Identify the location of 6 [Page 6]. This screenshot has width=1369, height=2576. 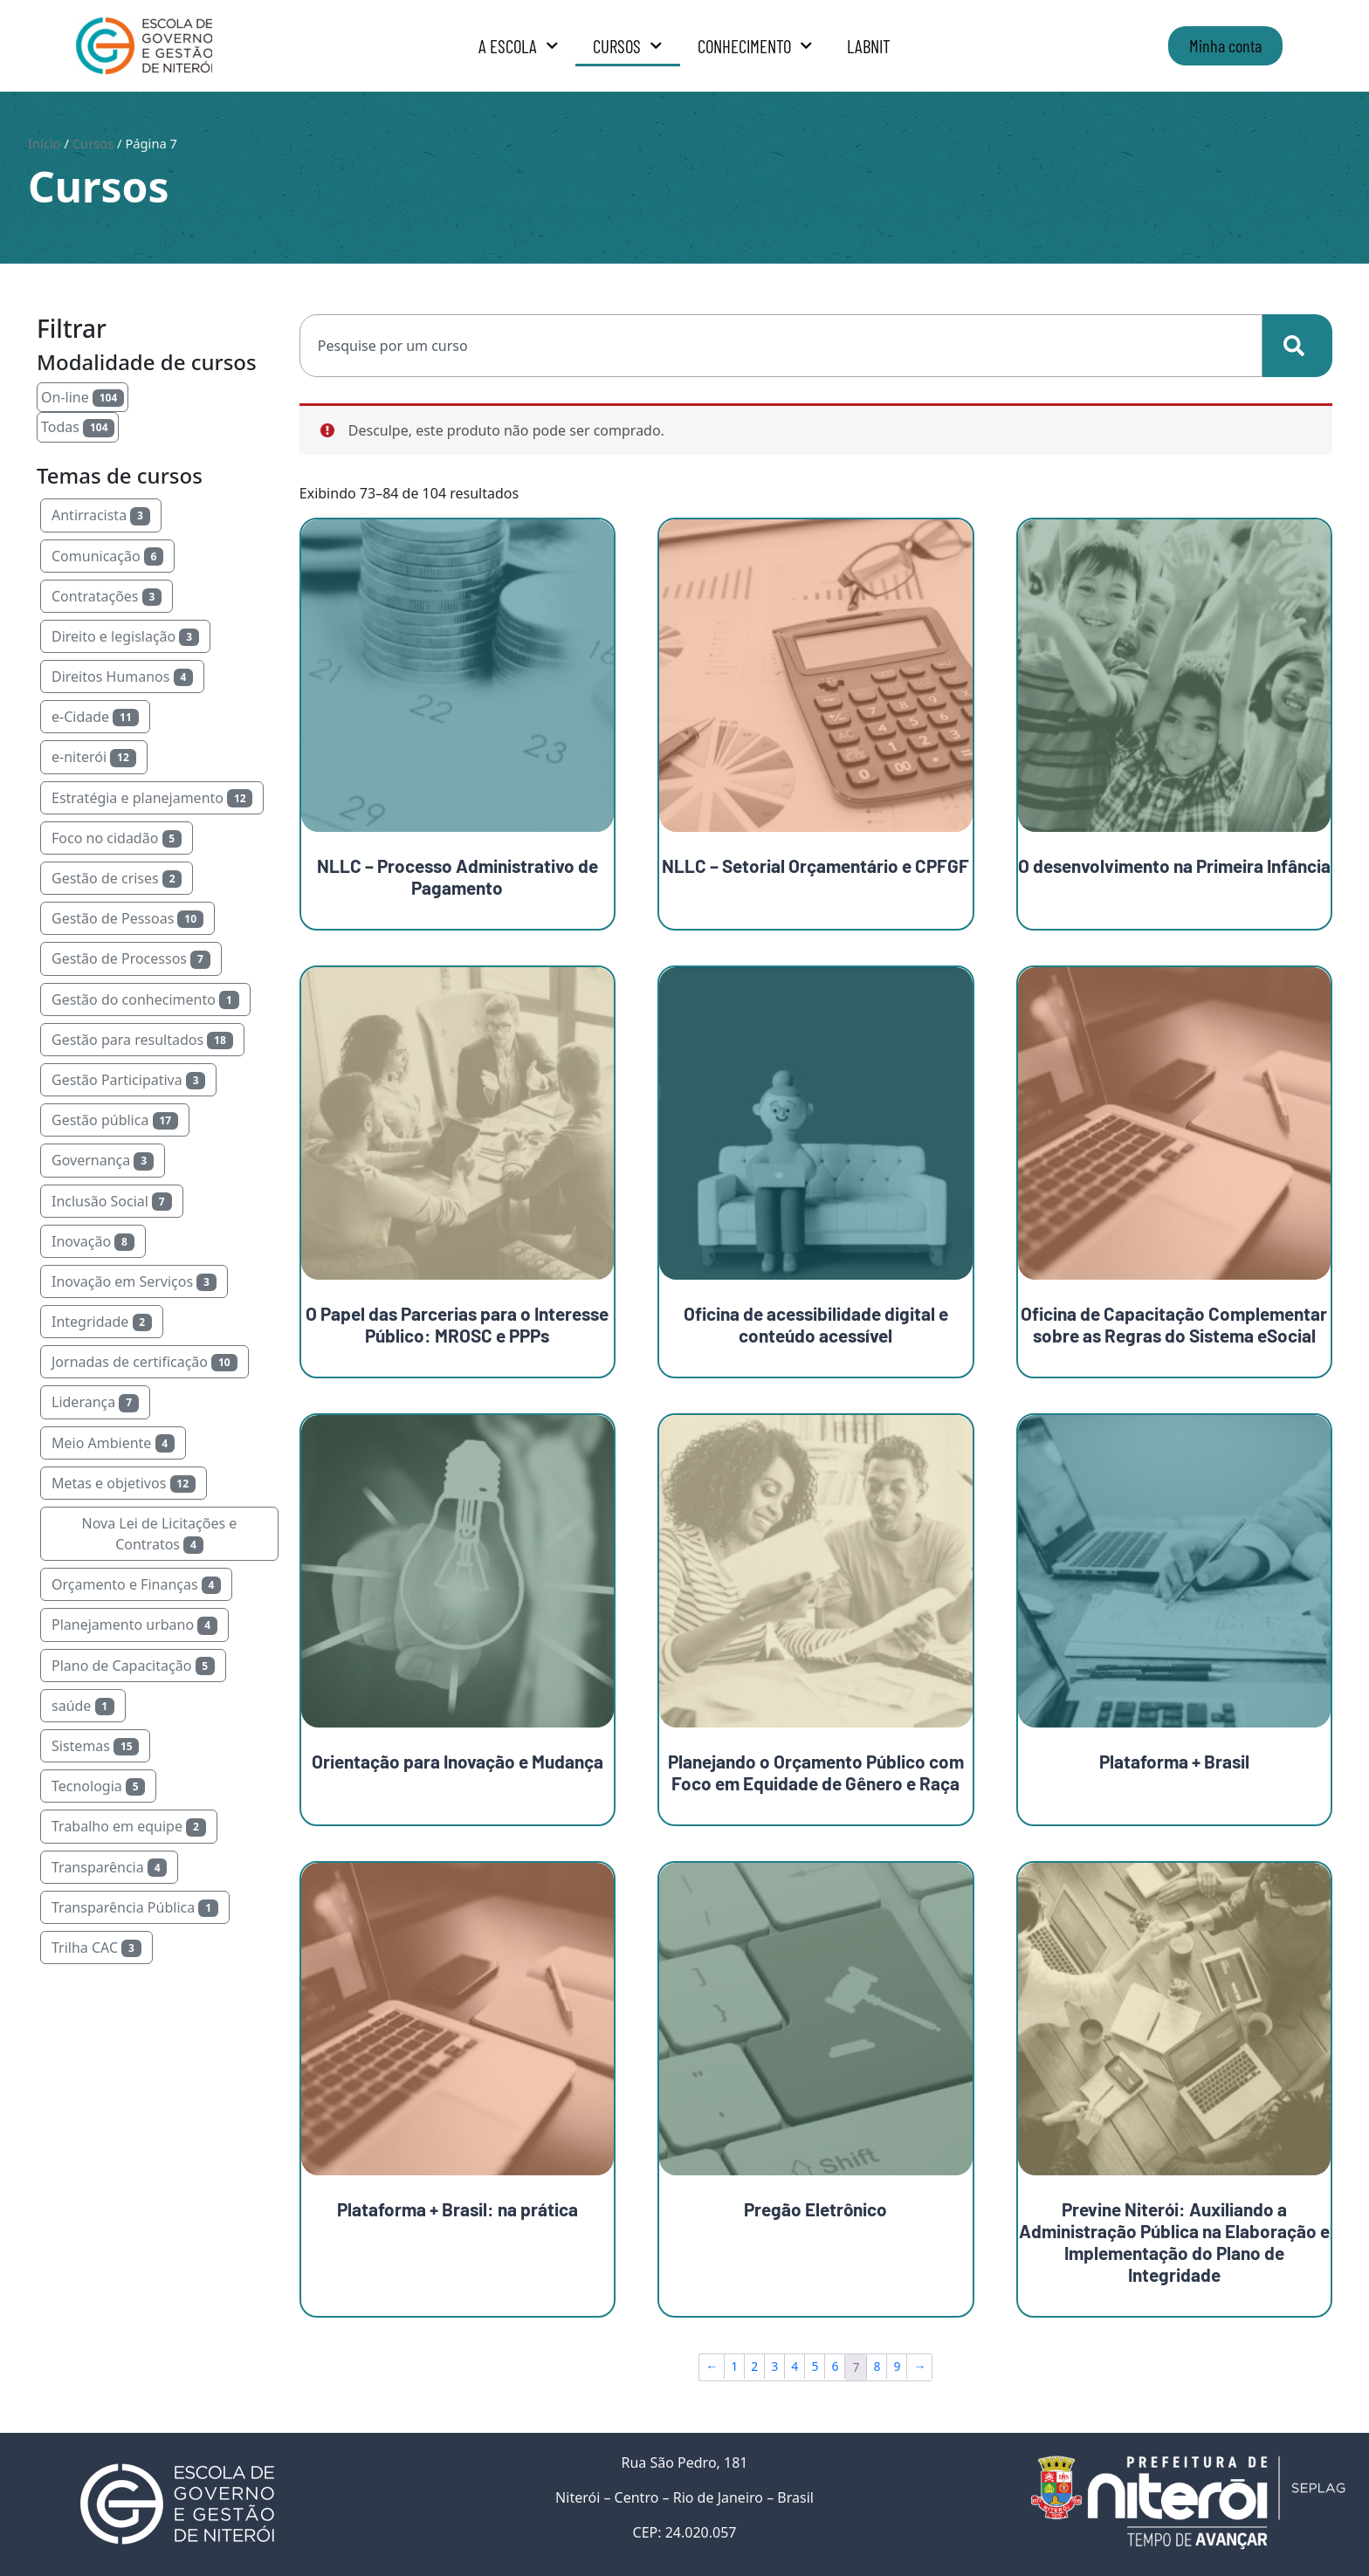
(834, 2366).